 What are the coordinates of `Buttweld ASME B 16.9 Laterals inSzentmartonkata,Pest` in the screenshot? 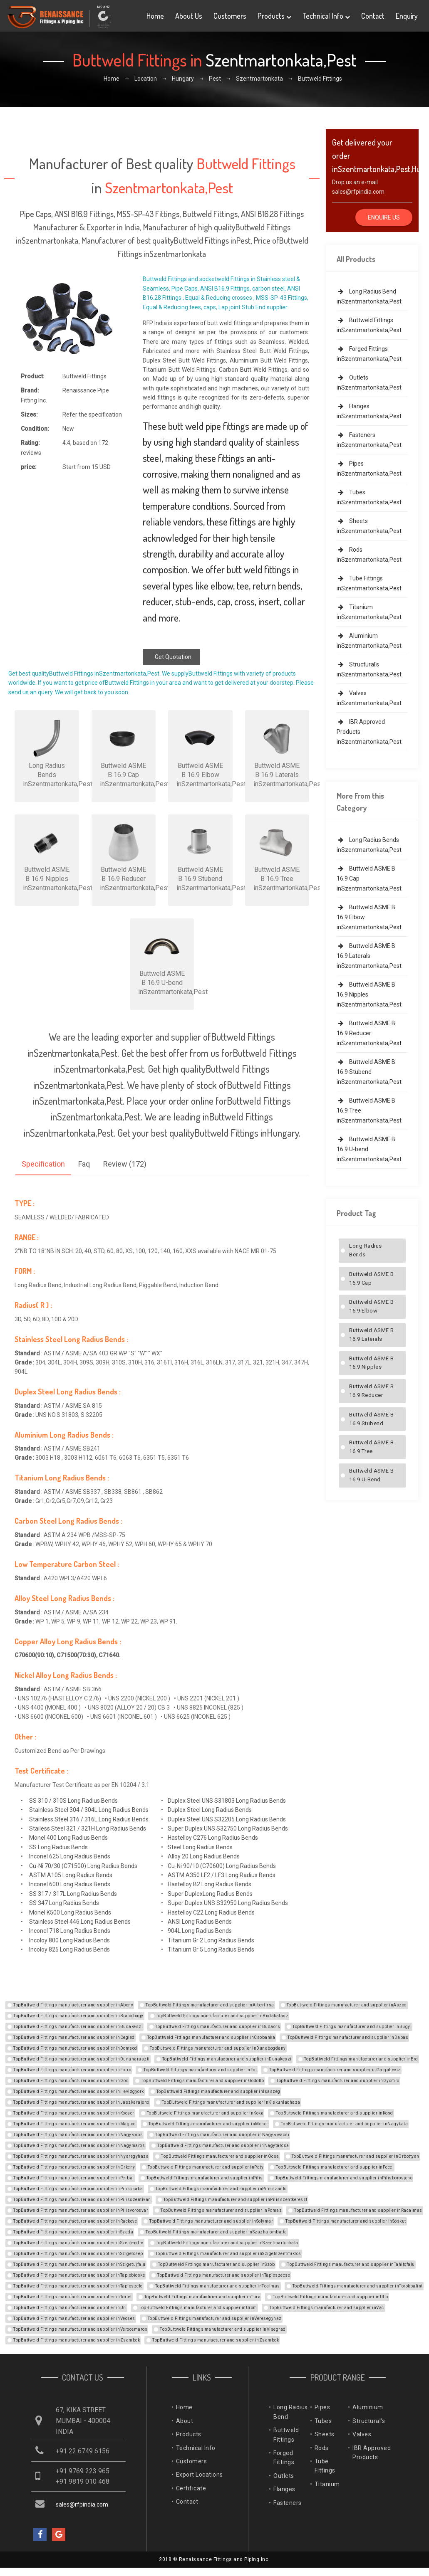 It's located at (369, 956).